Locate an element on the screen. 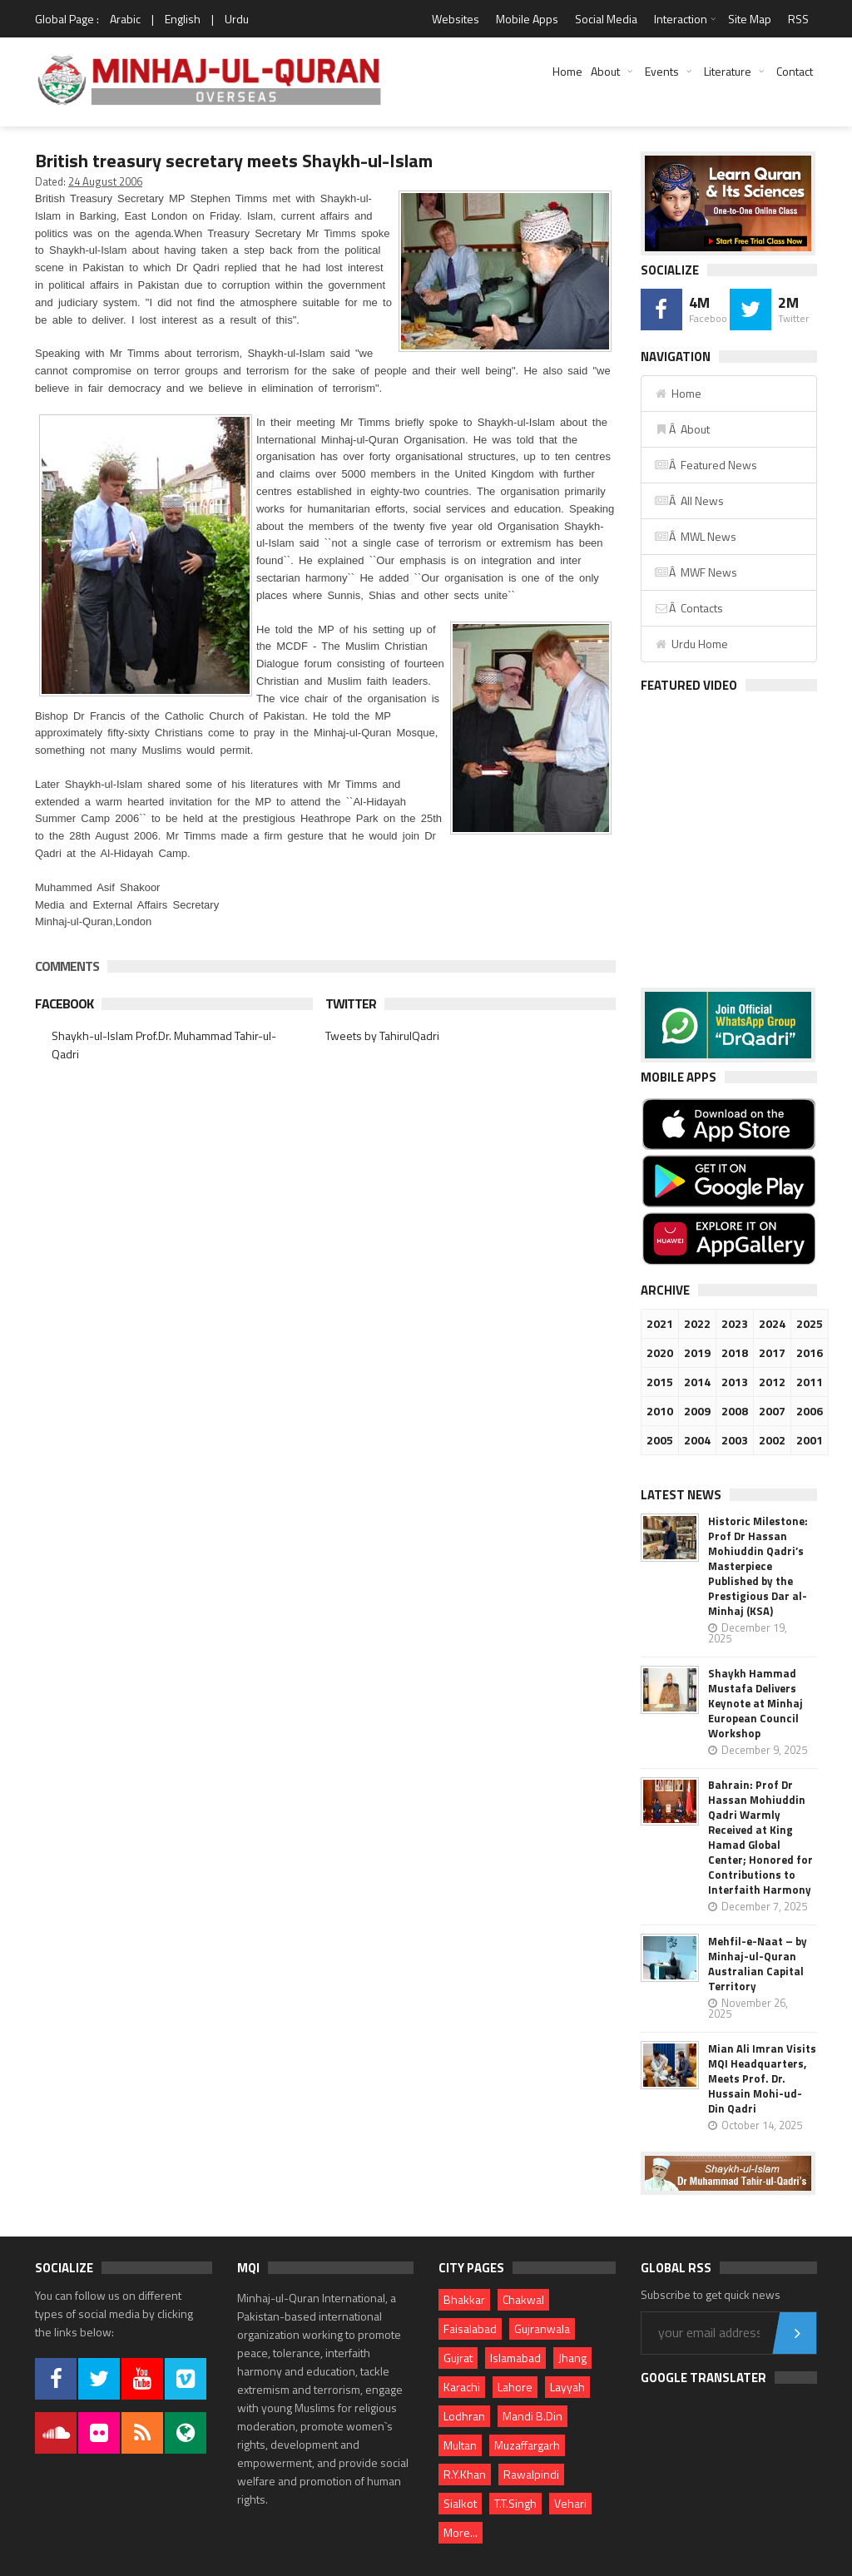  Faisalabad is located at coordinates (470, 2328).